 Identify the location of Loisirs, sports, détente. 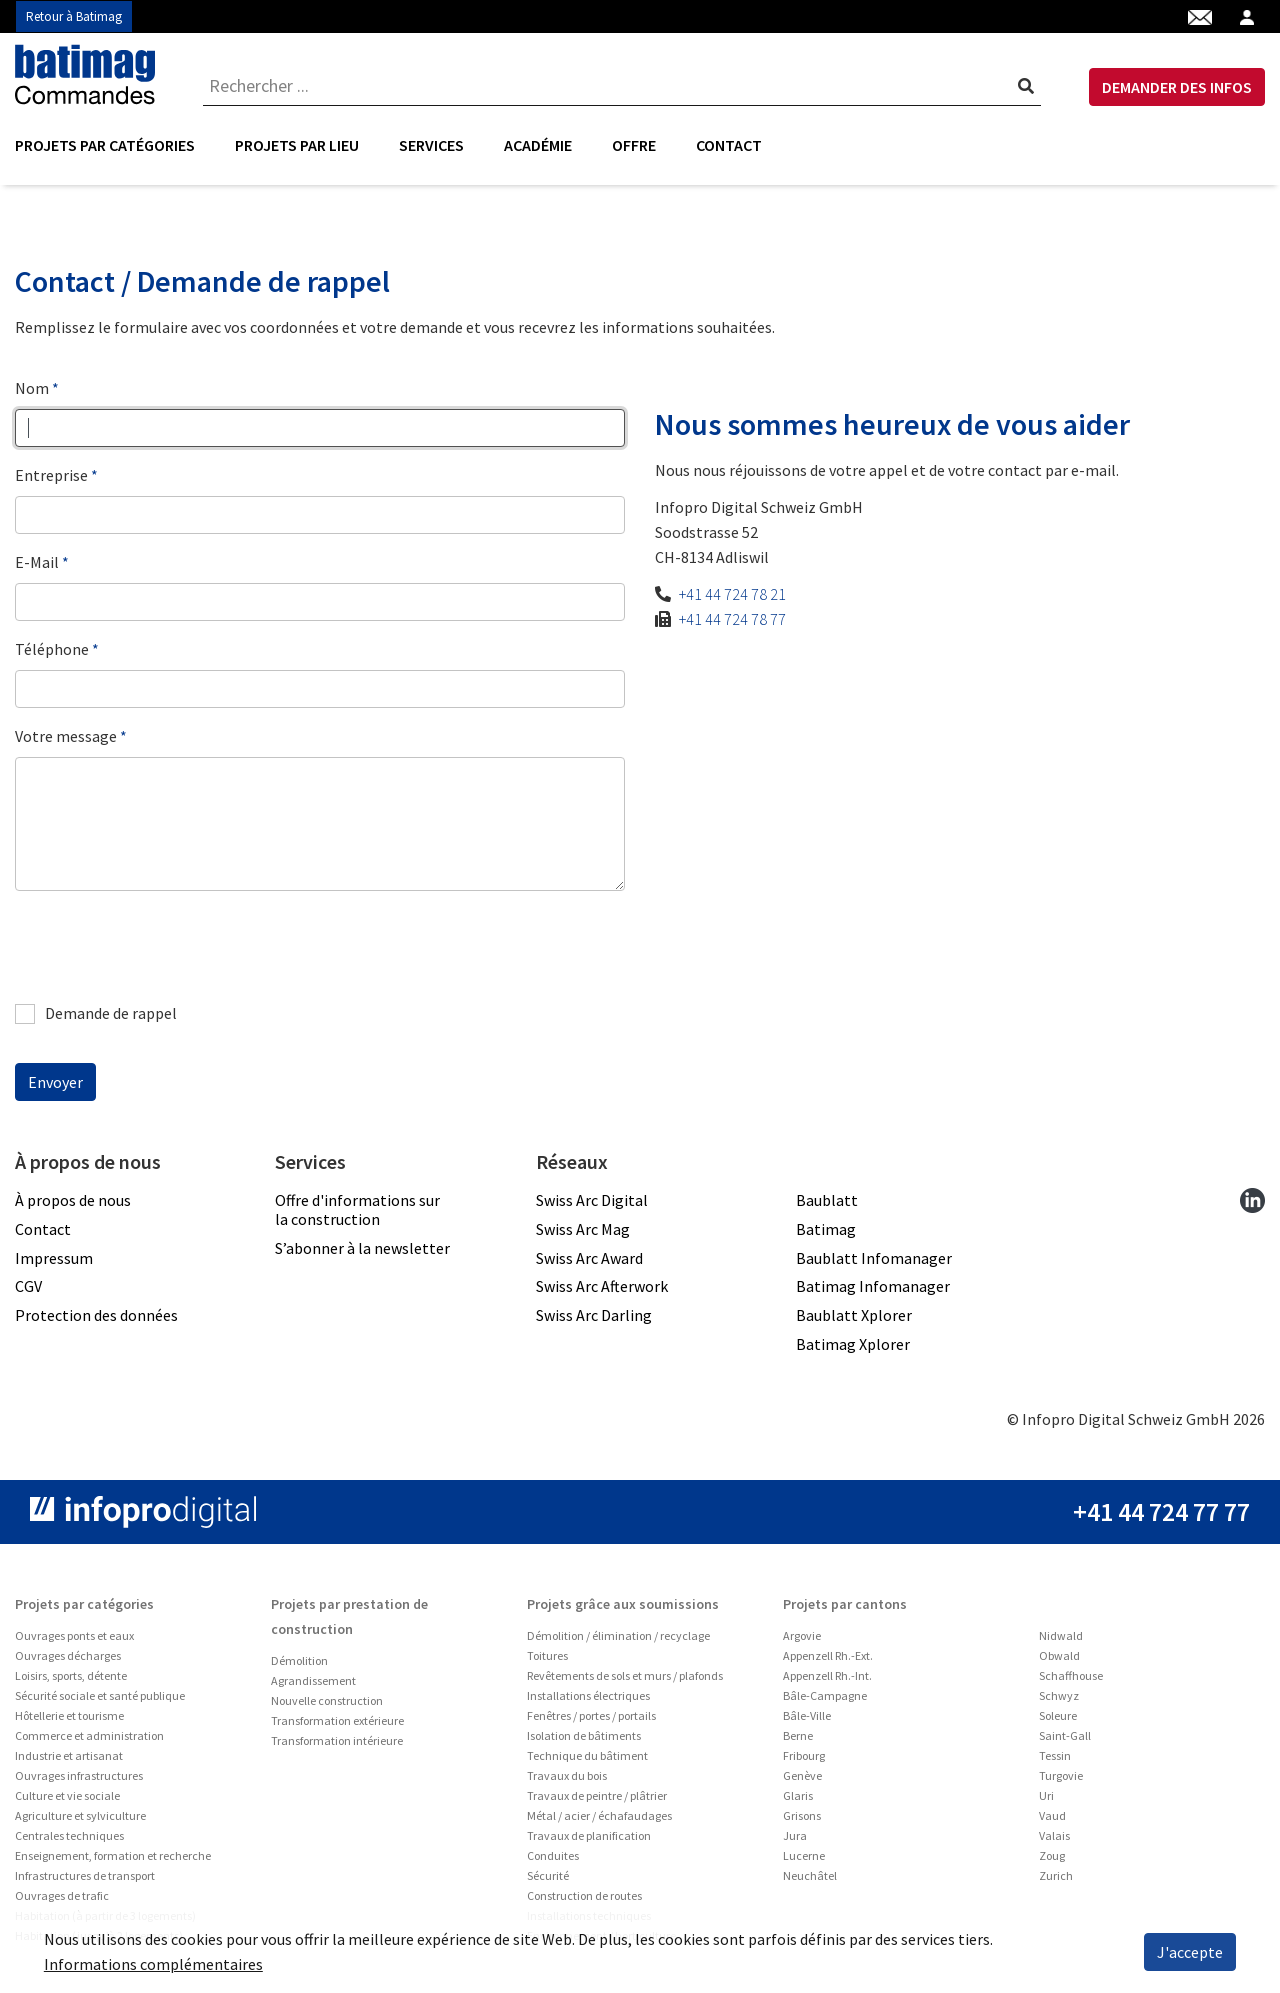
(71, 1675).